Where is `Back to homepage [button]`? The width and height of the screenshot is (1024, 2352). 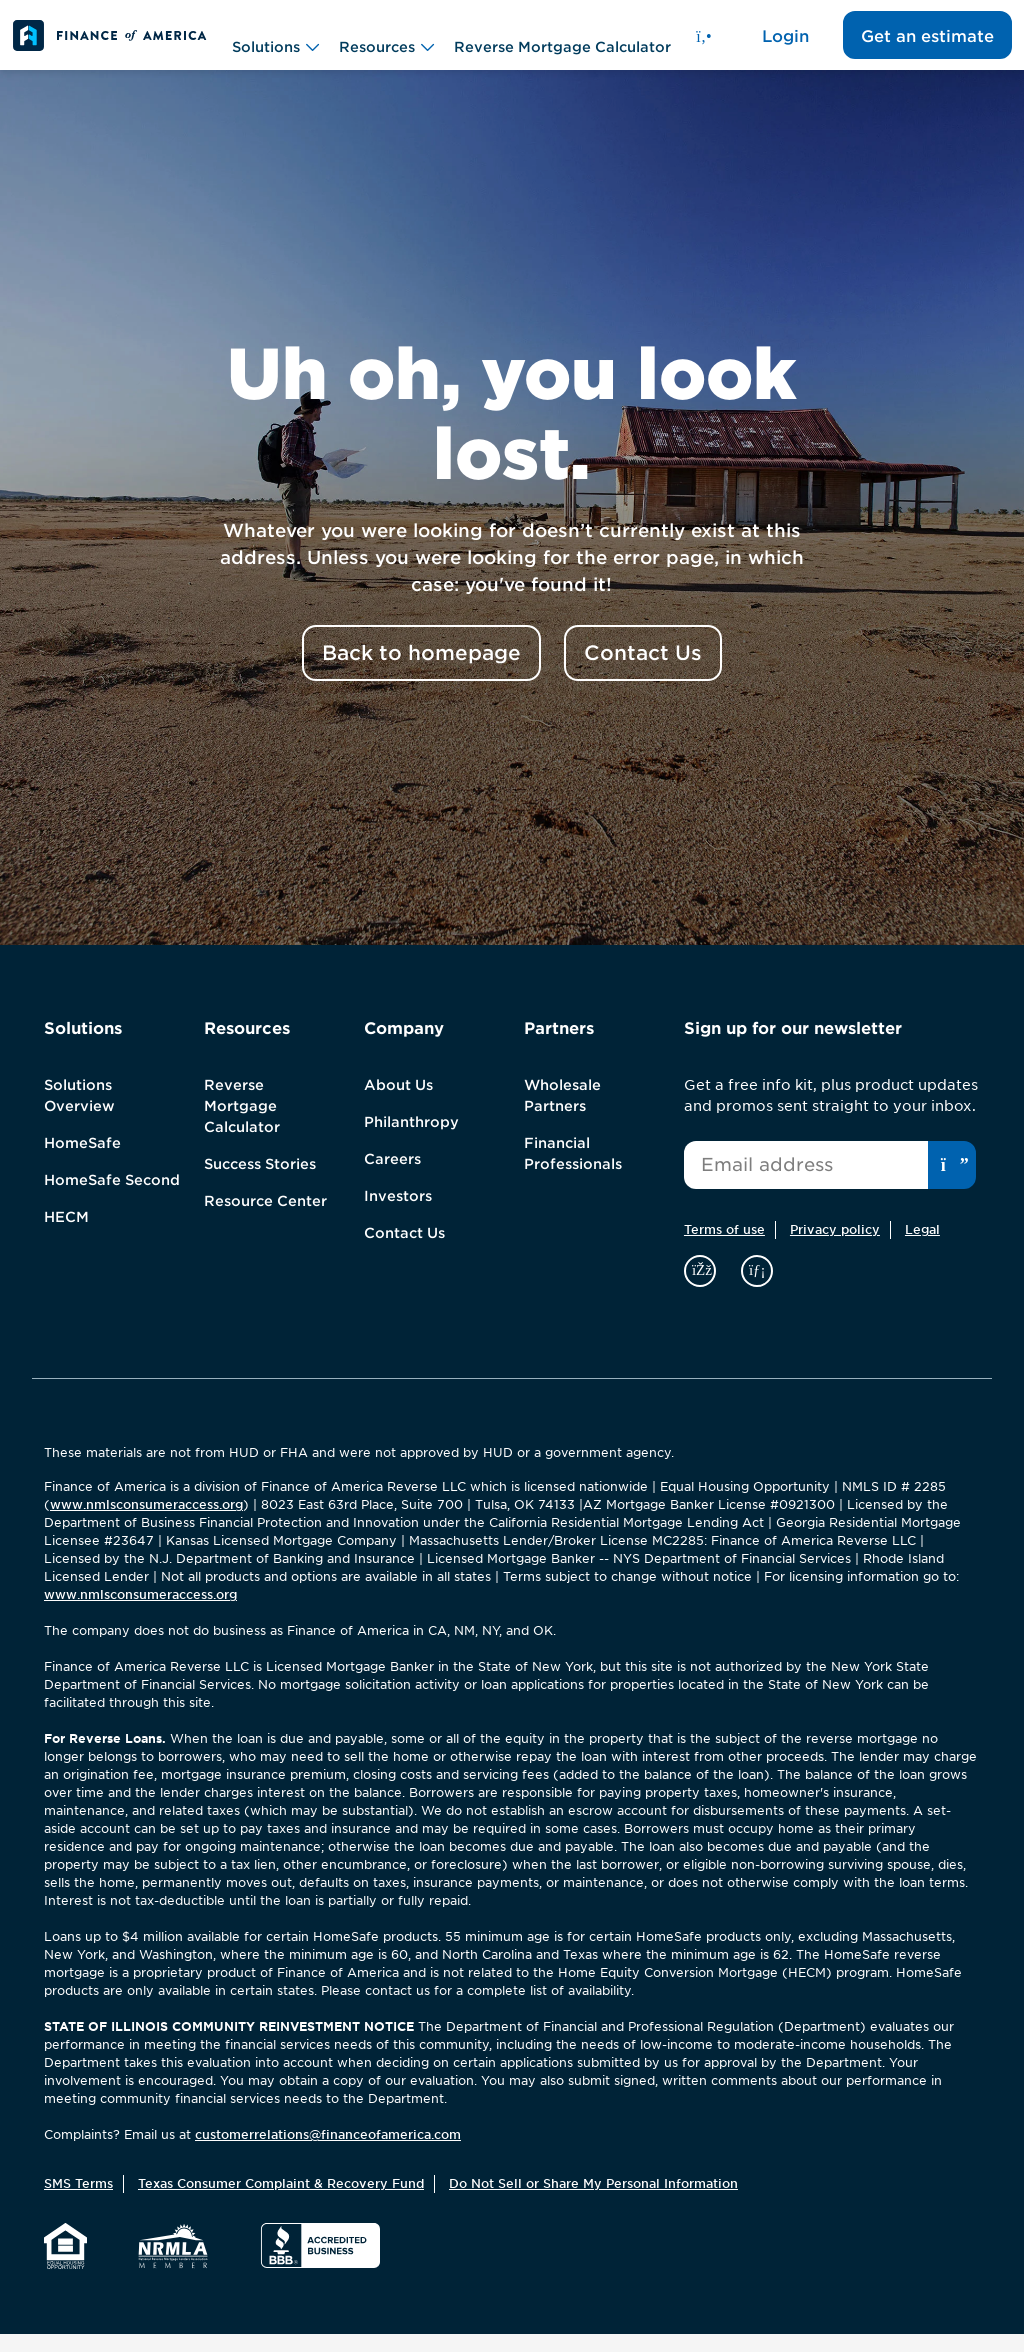
Back to homepage [button] is located at coordinates (421, 671).